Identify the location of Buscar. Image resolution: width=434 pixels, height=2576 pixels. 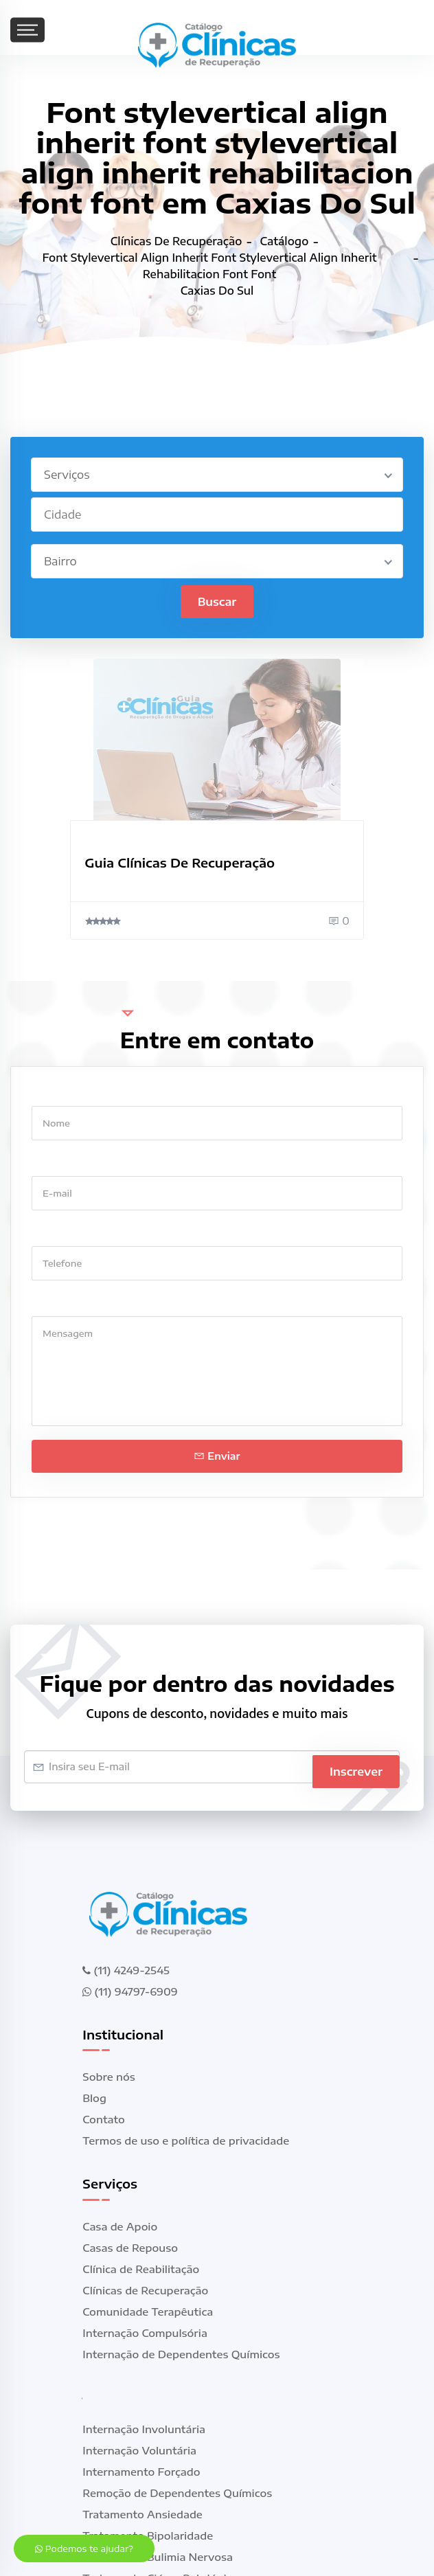
(217, 602).